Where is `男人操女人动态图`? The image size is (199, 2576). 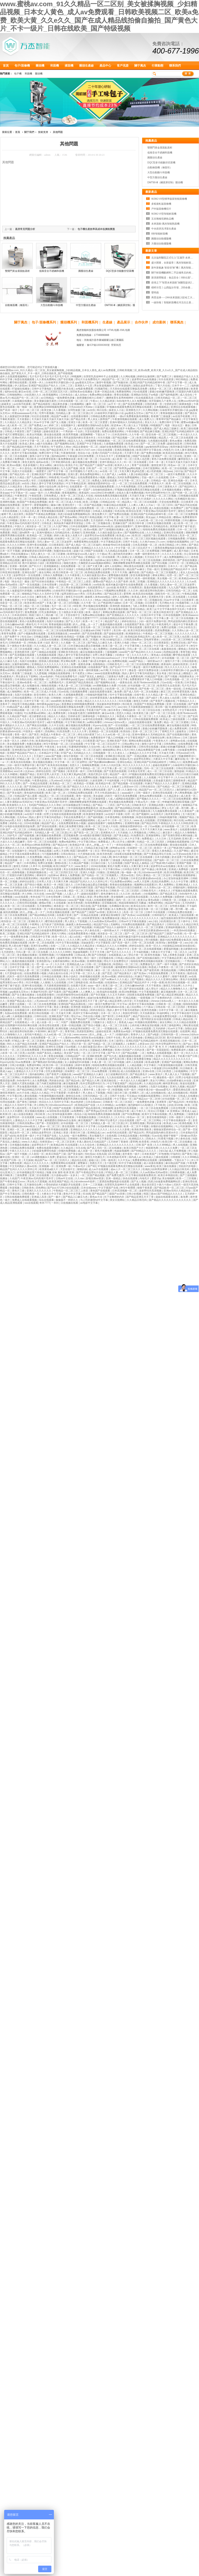
男人操女人动态图 is located at coordinates (170, 697).